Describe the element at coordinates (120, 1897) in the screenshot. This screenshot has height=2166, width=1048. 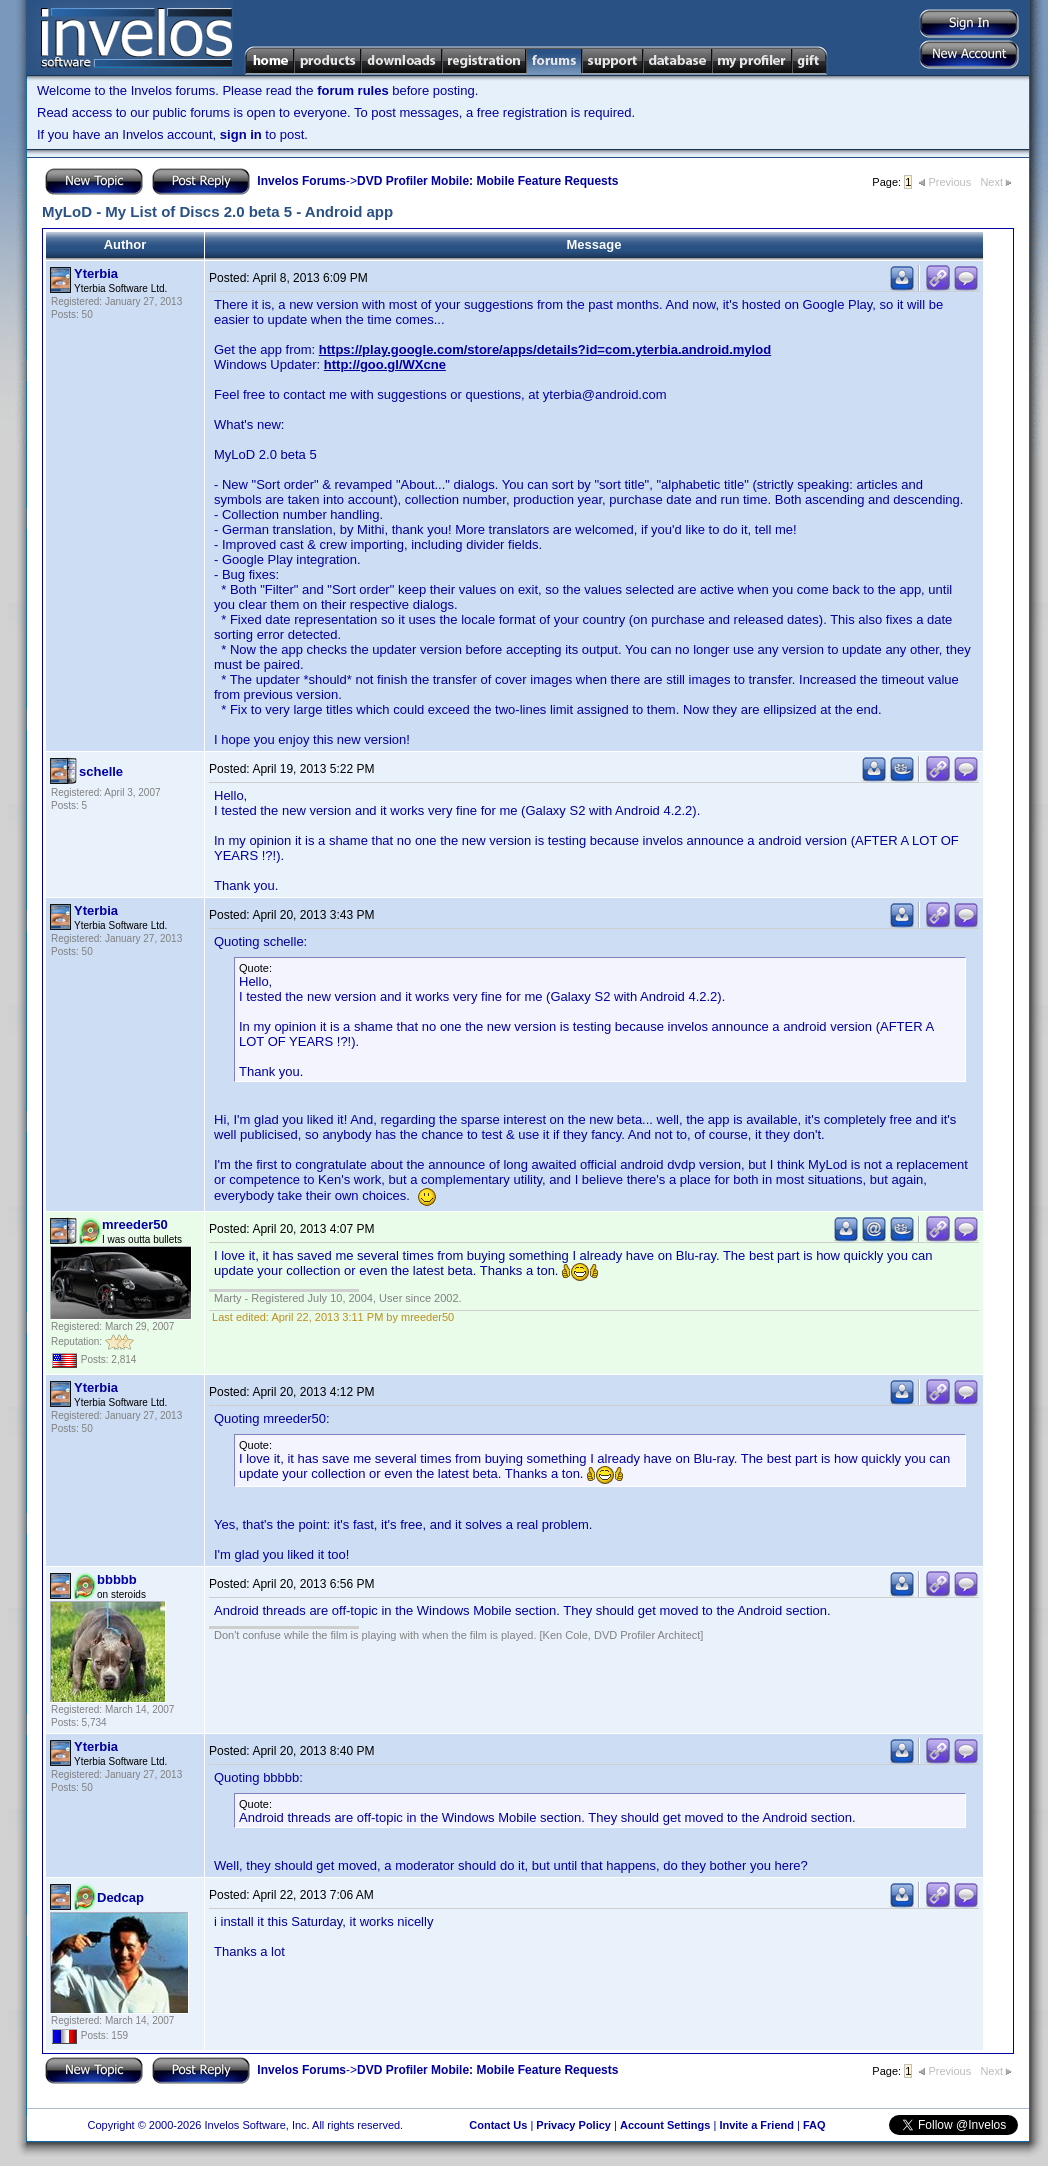
I see `Dedcap` at that location.